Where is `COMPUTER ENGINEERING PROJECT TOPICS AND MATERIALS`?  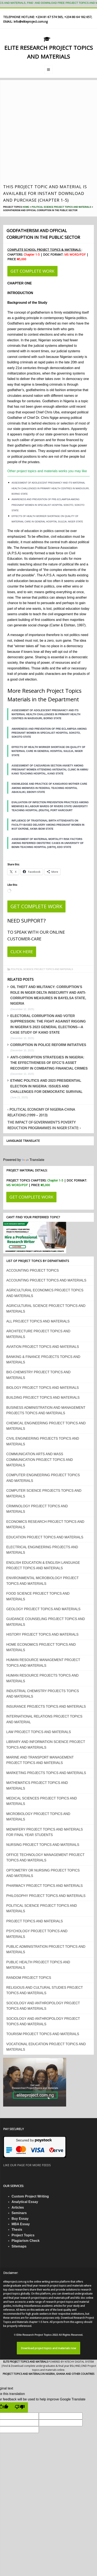 COMPUTER ENGINEERING PROJECT TOPICS AND MATERIALS is located at coordinates (43, 1477).